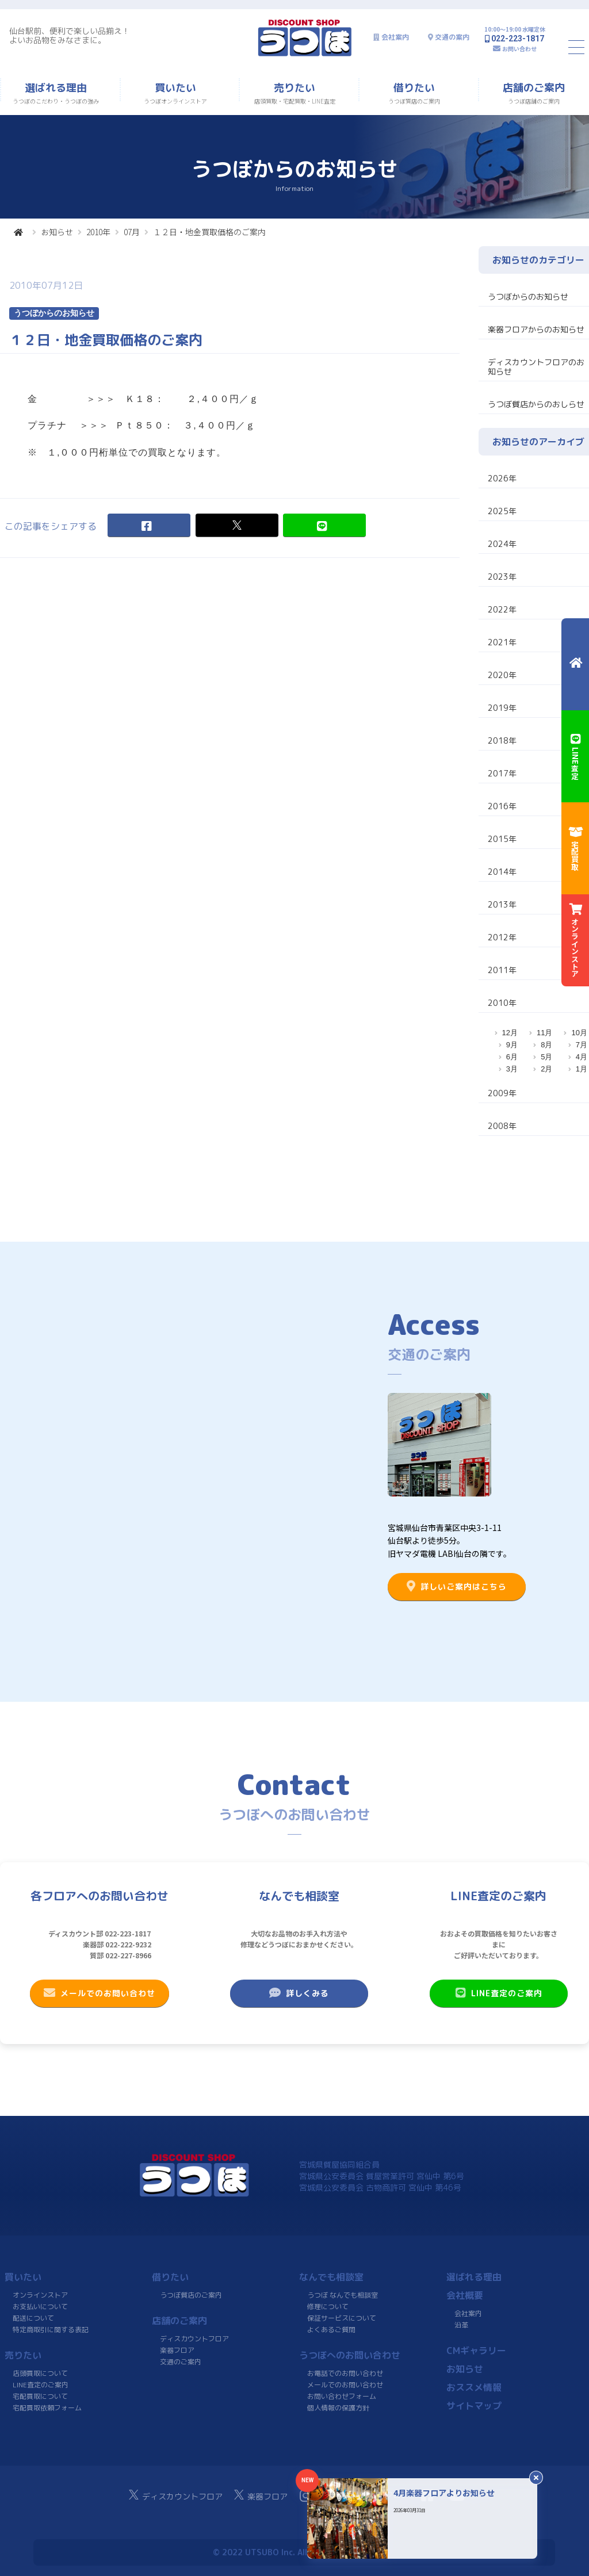 This screenshot has width=589, height=2576. I want to click on 仙台駅前、便利で楽しい品揃え！よいお品物をみなさまに。, so click(69, 35).